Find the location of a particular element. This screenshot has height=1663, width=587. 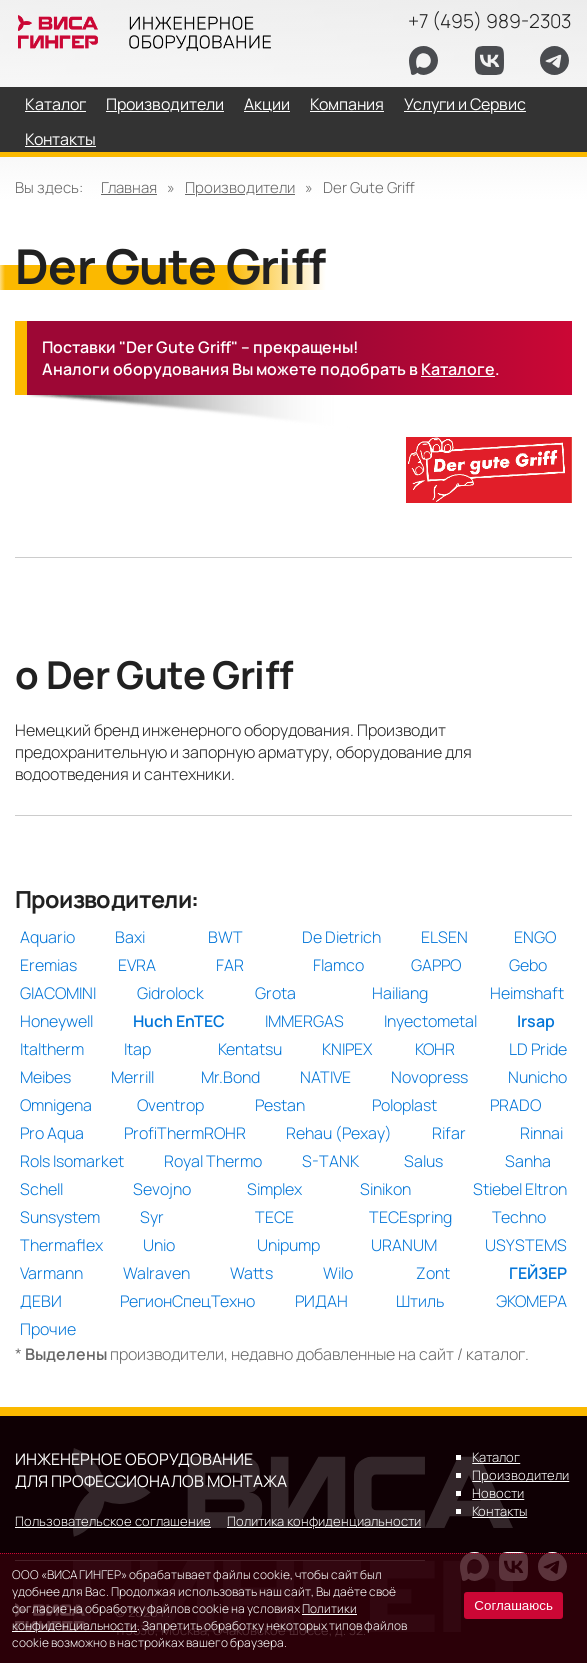

Sunsystem is located at coordinates (60, 1217).